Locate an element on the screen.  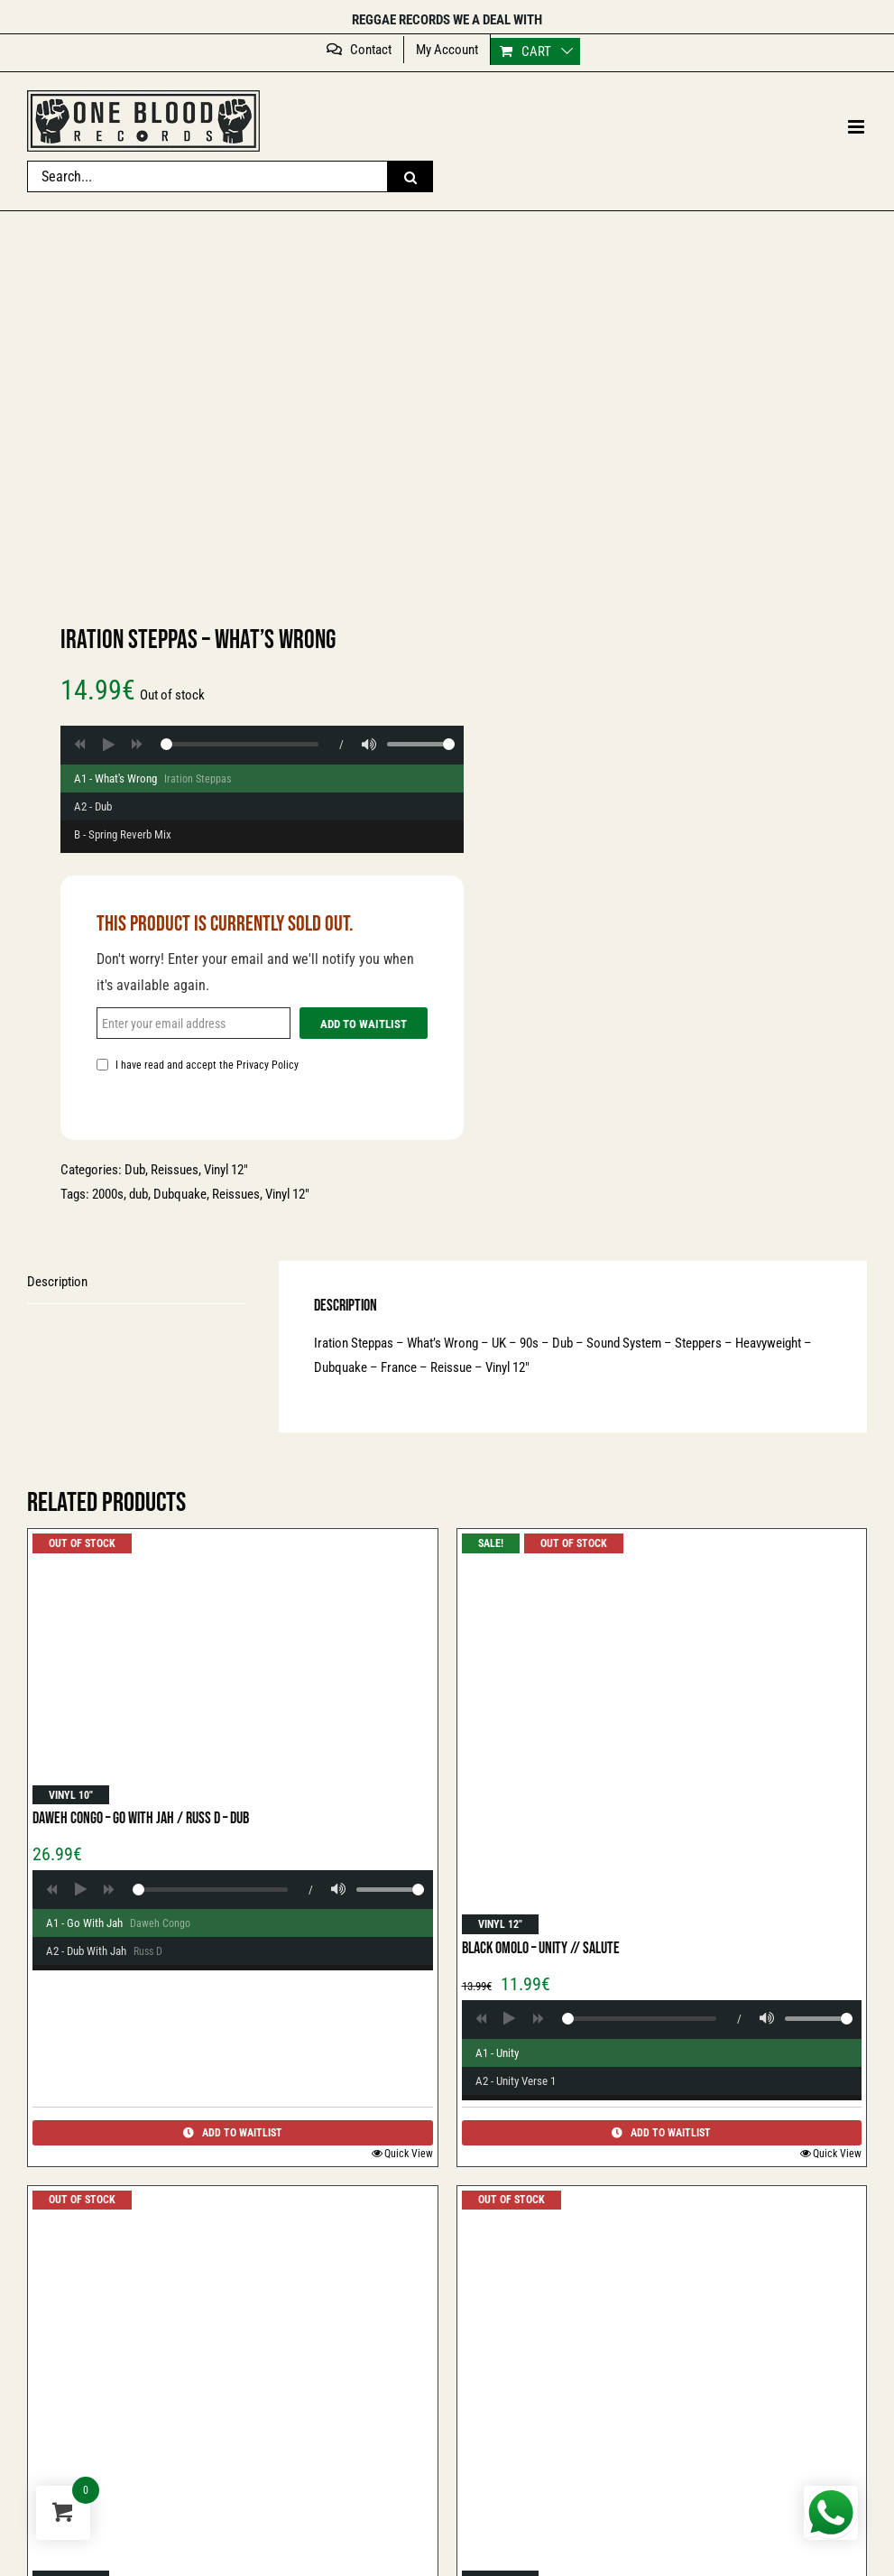
dub is located at coordinates (138, 1194).